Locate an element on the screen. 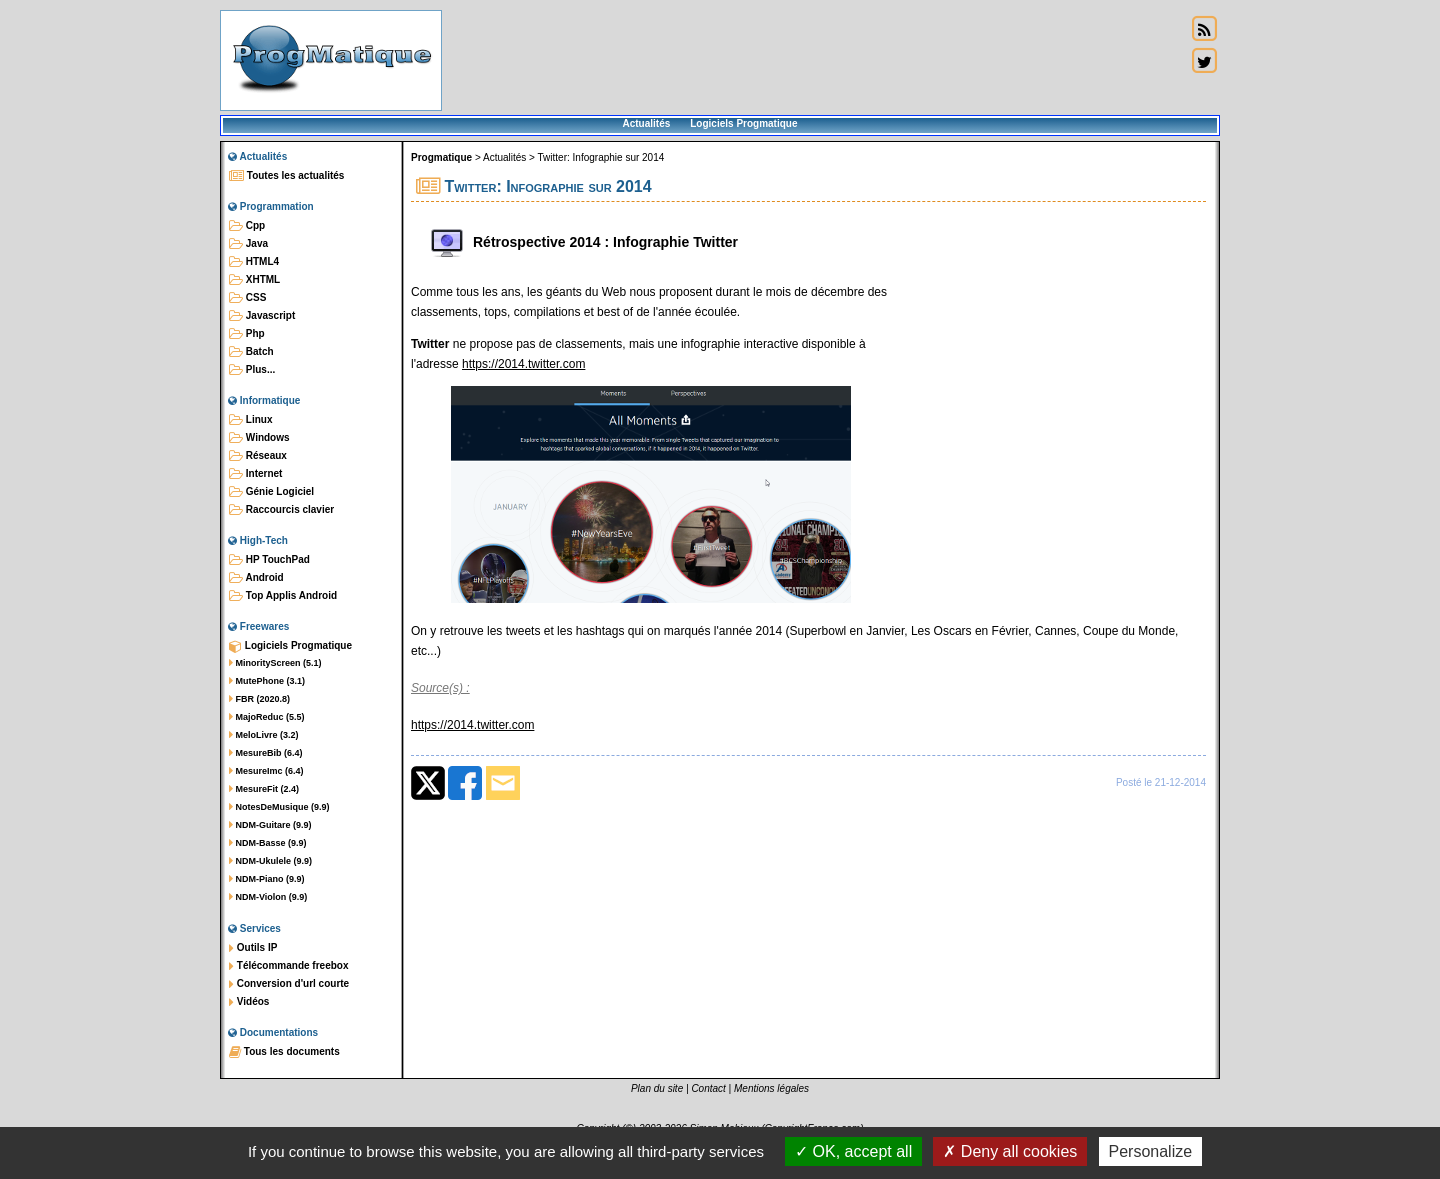  [Advertisement] is located at coordinates (814, 60).